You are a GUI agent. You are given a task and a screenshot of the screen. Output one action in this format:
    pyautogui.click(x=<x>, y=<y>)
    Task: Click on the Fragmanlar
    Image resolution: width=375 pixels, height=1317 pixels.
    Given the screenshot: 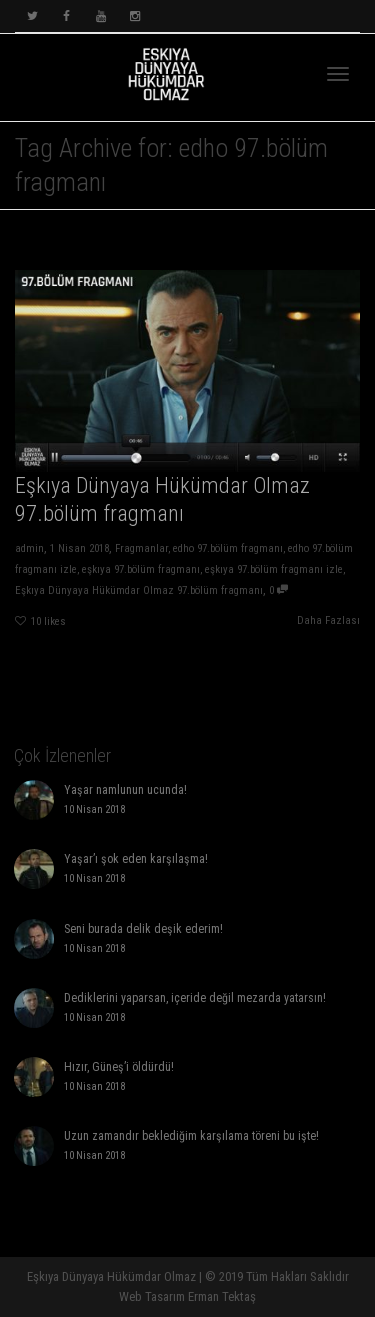 What is the action you would take?
    pyautogui.click(x=141, y=549)
    